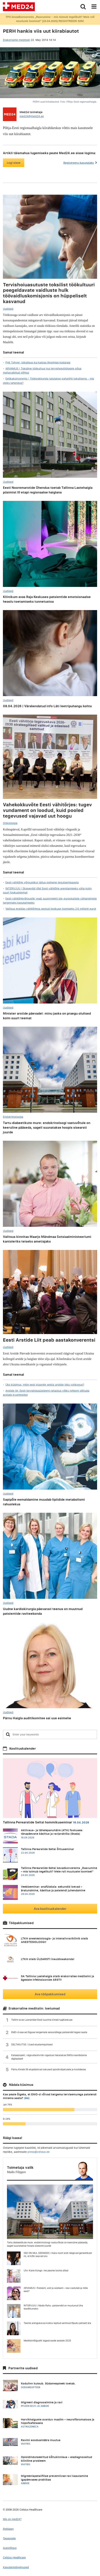 This screenshot has height=2576, width=100. Describe the element at coordinates (9, 2548) in the screenshot. I see `Autoriõigus` at that location.